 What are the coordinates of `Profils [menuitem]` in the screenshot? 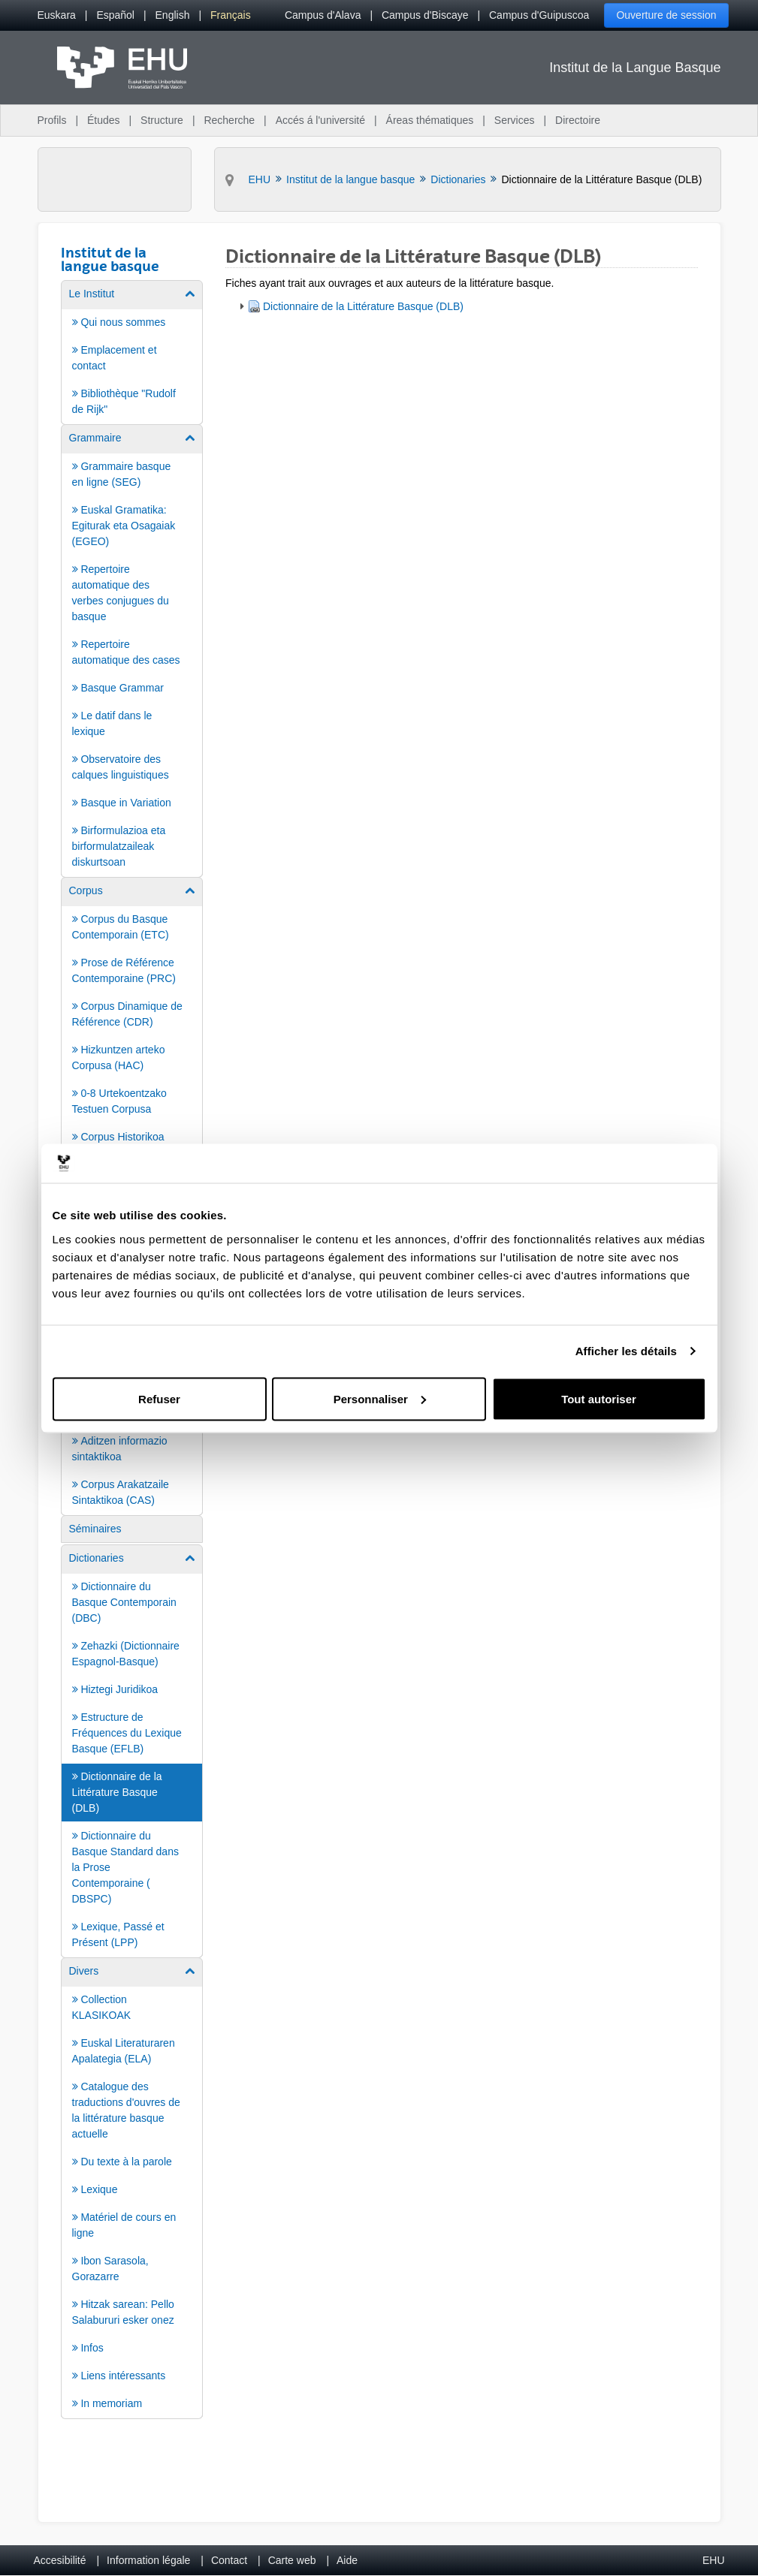 It's located at (52, 120).